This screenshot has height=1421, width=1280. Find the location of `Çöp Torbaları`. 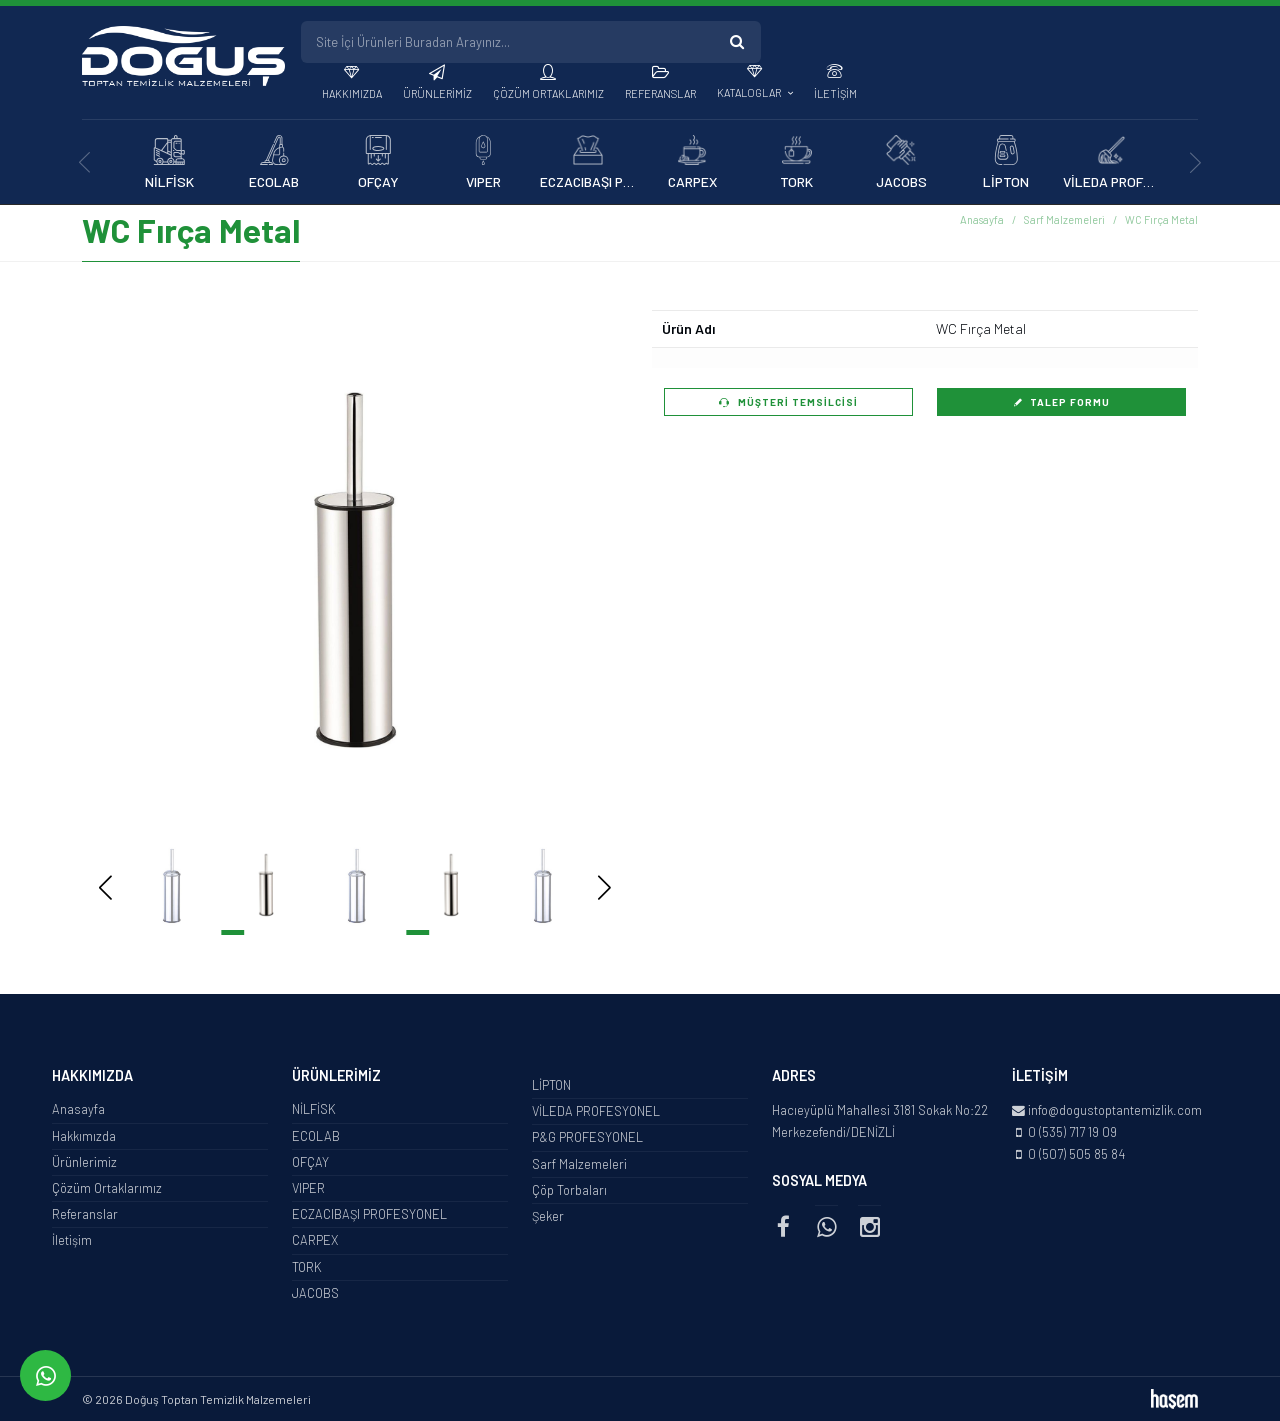

Çöp Torbaları is located at coordinates (569, 1190).